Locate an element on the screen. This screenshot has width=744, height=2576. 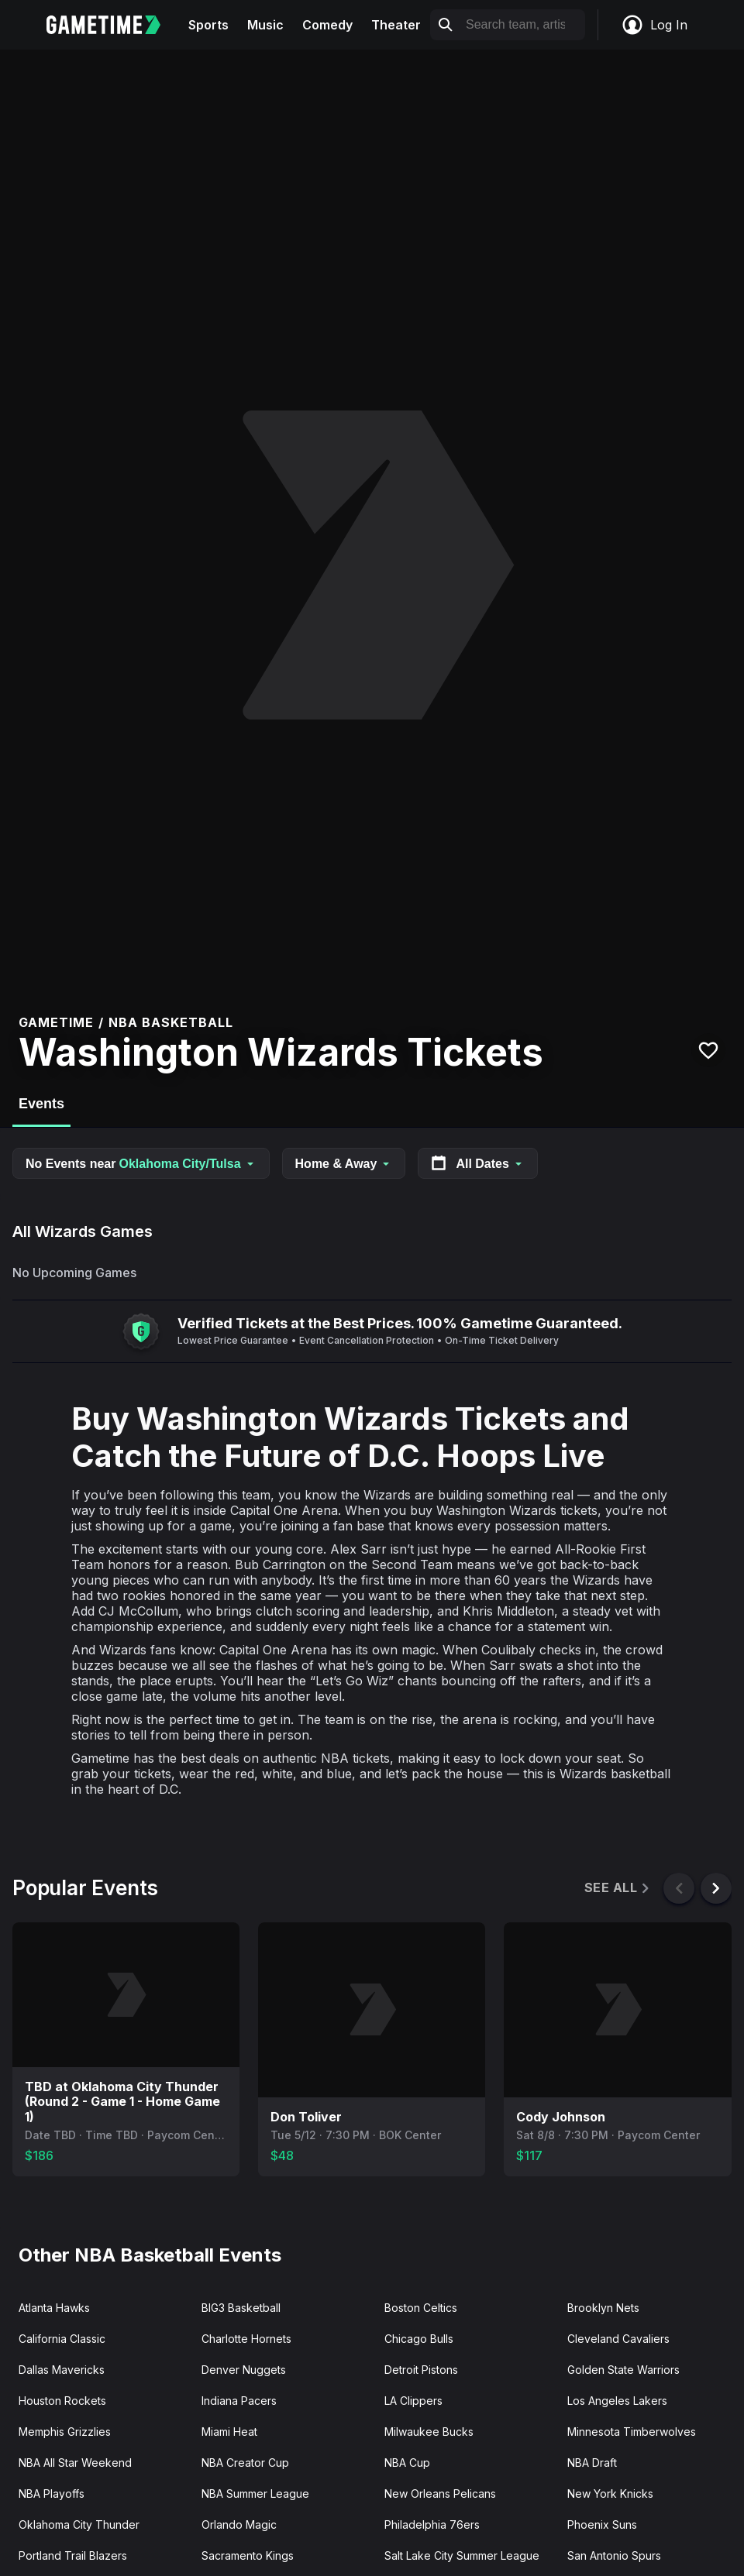
Minnesota Timberwolves is located at coordinates (631, 2431).